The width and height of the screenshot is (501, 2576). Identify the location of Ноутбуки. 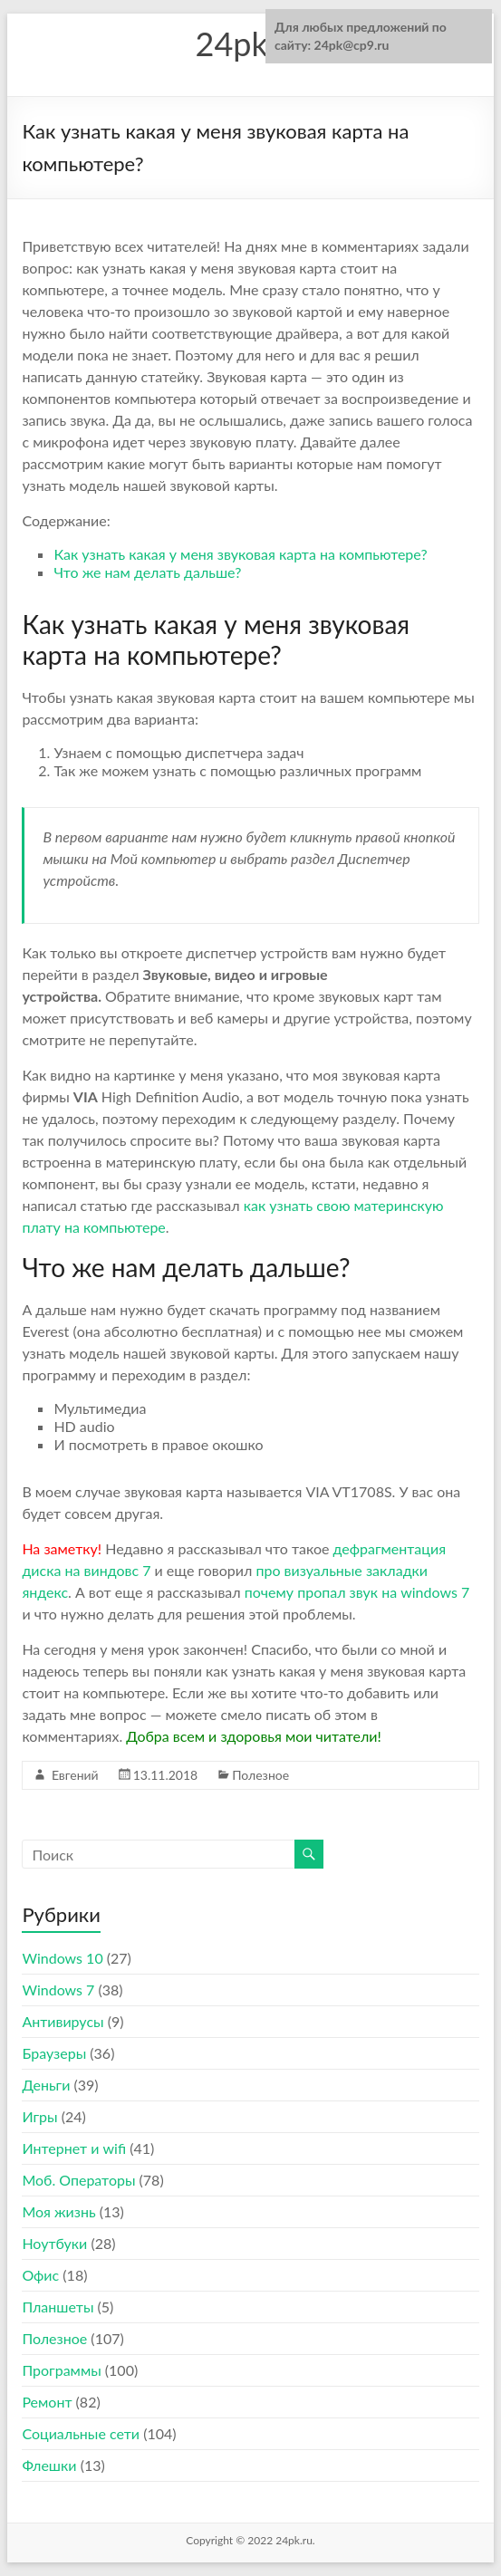
(54, 2243).